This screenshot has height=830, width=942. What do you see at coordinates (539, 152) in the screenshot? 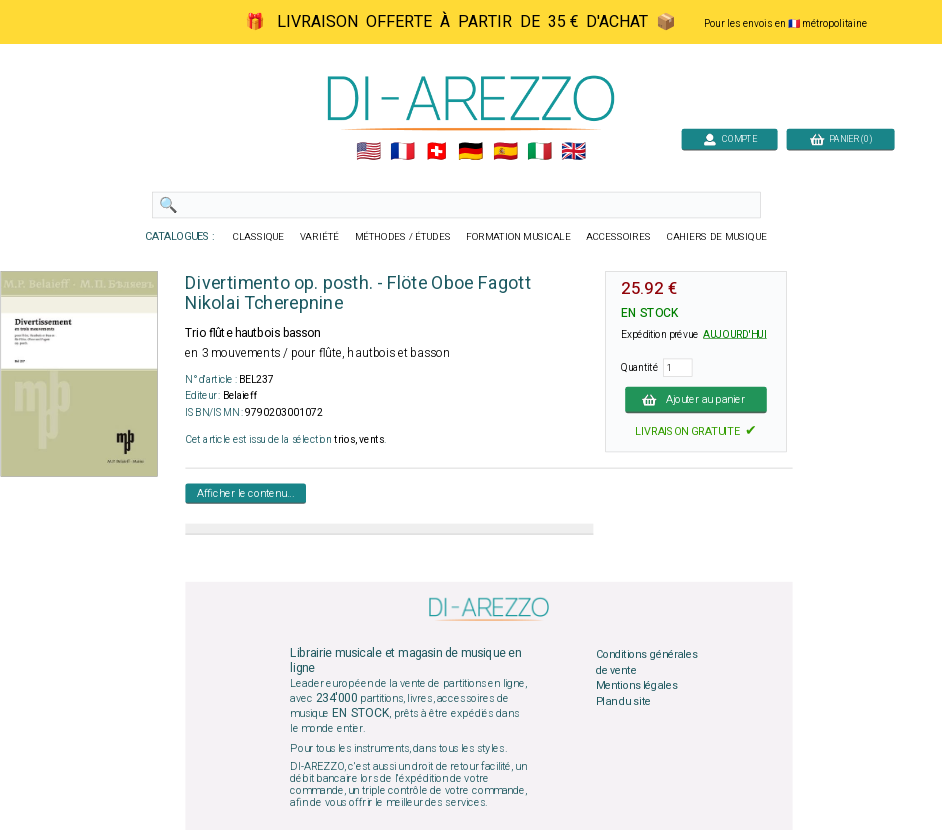
I see `🇮🇹` at bounding box center [539, 152].